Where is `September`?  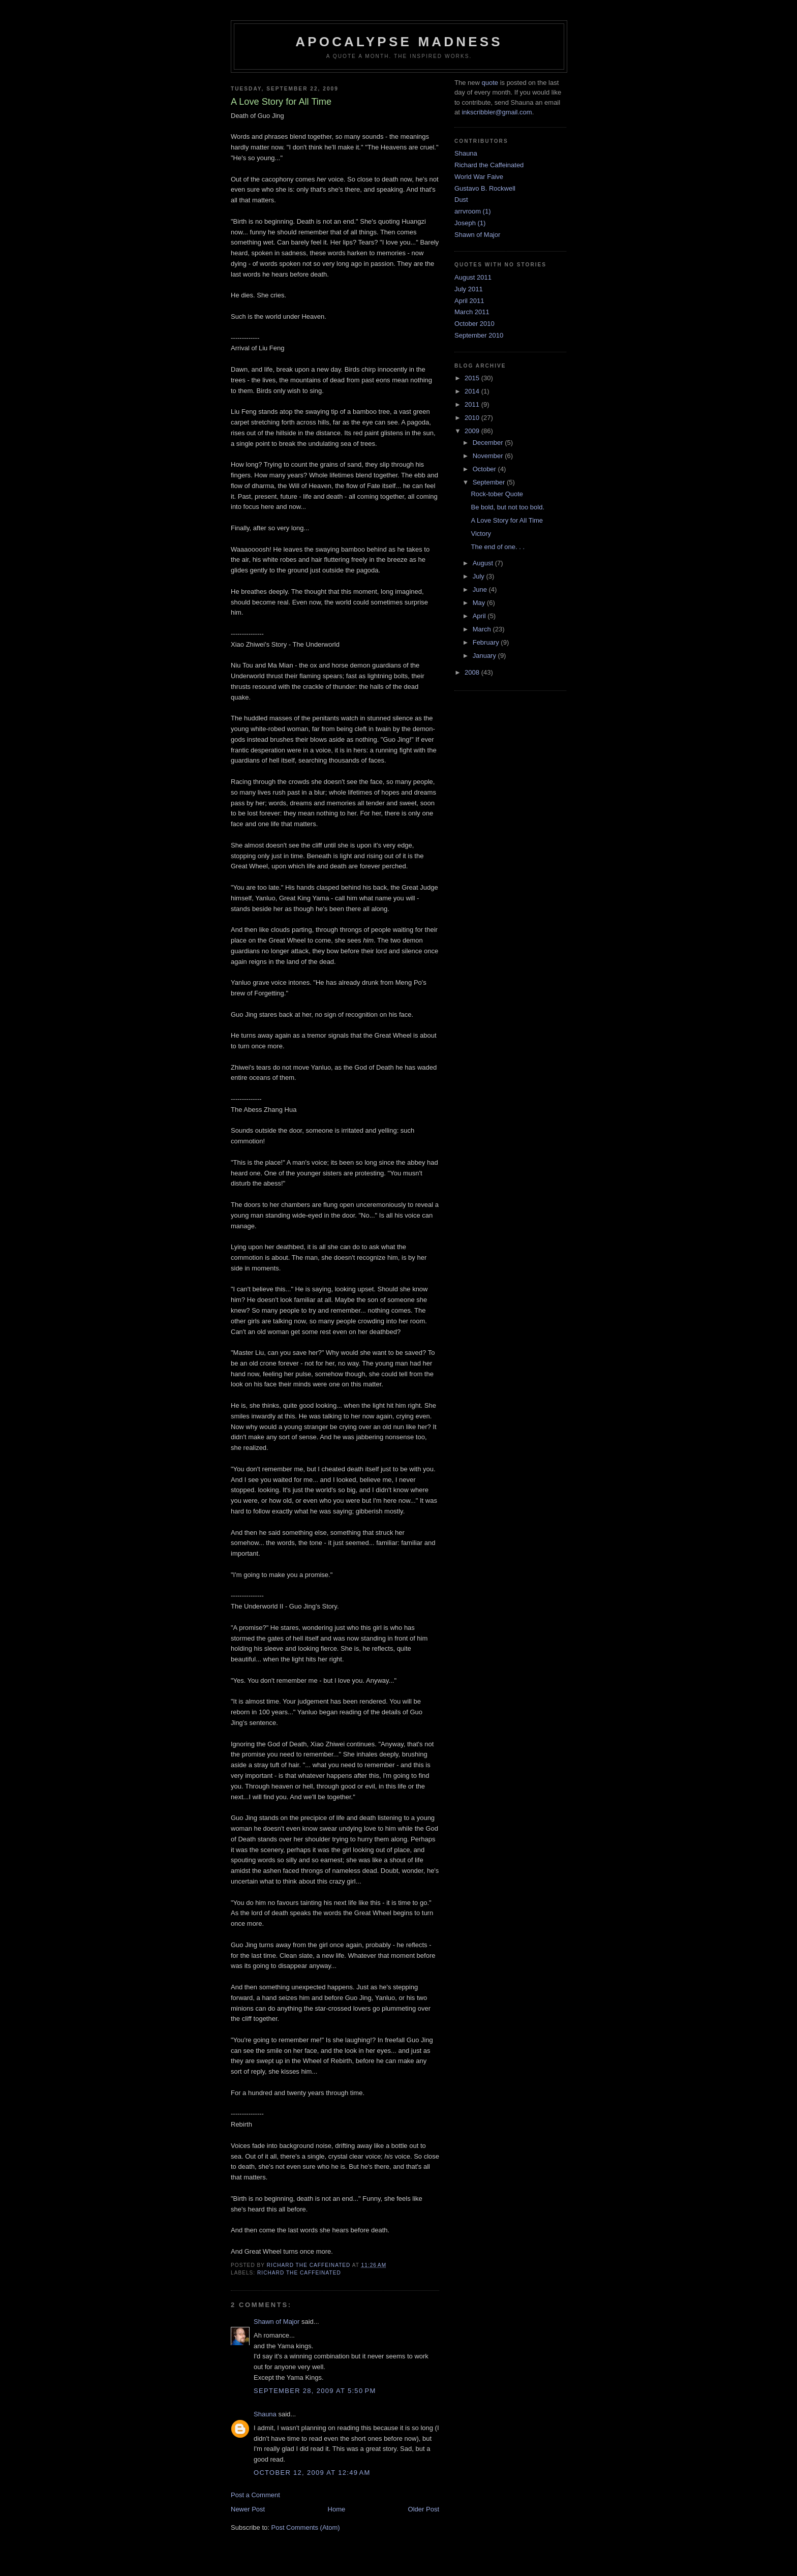 September is located at coordinates (490, 482).